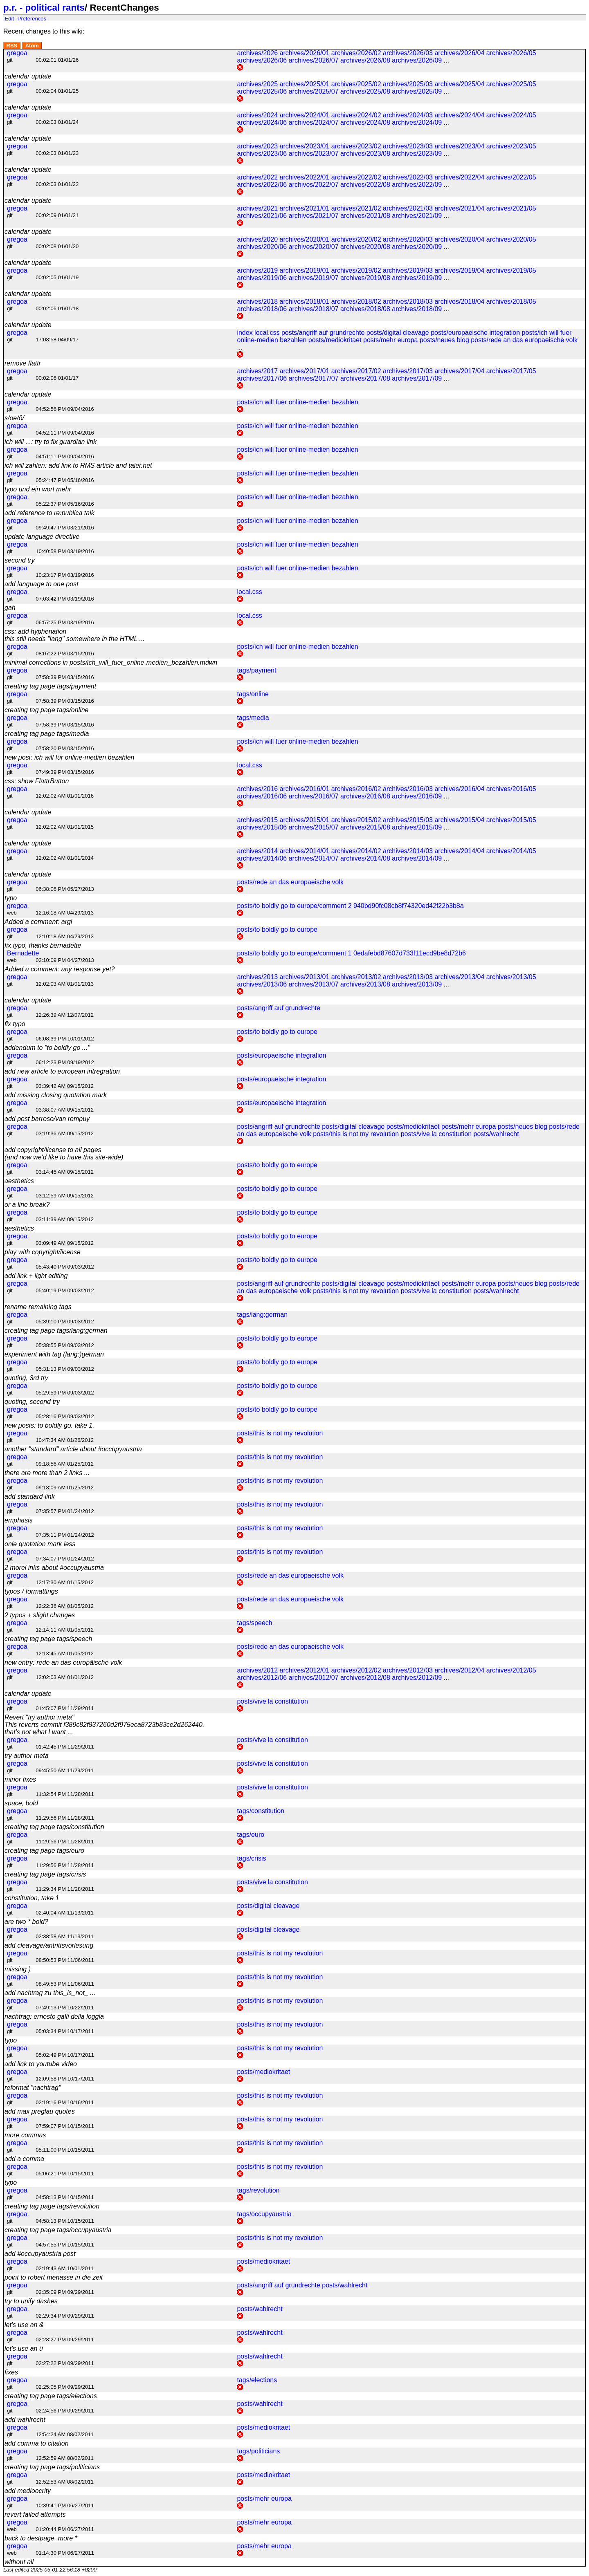  What do you see at coordinates (417, 91) in the screenshot?
I see `archives/2025/09` at bounding box center [417, 91].